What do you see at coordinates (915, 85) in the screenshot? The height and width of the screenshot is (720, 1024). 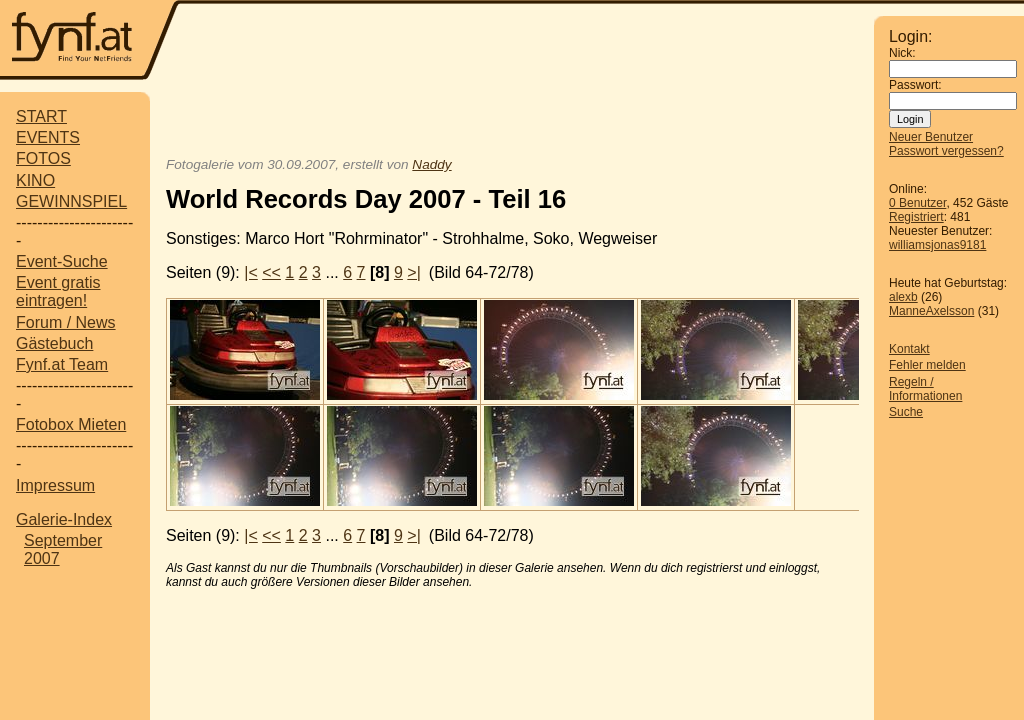 I see `Passwort:` at bounding box center [915, 85].